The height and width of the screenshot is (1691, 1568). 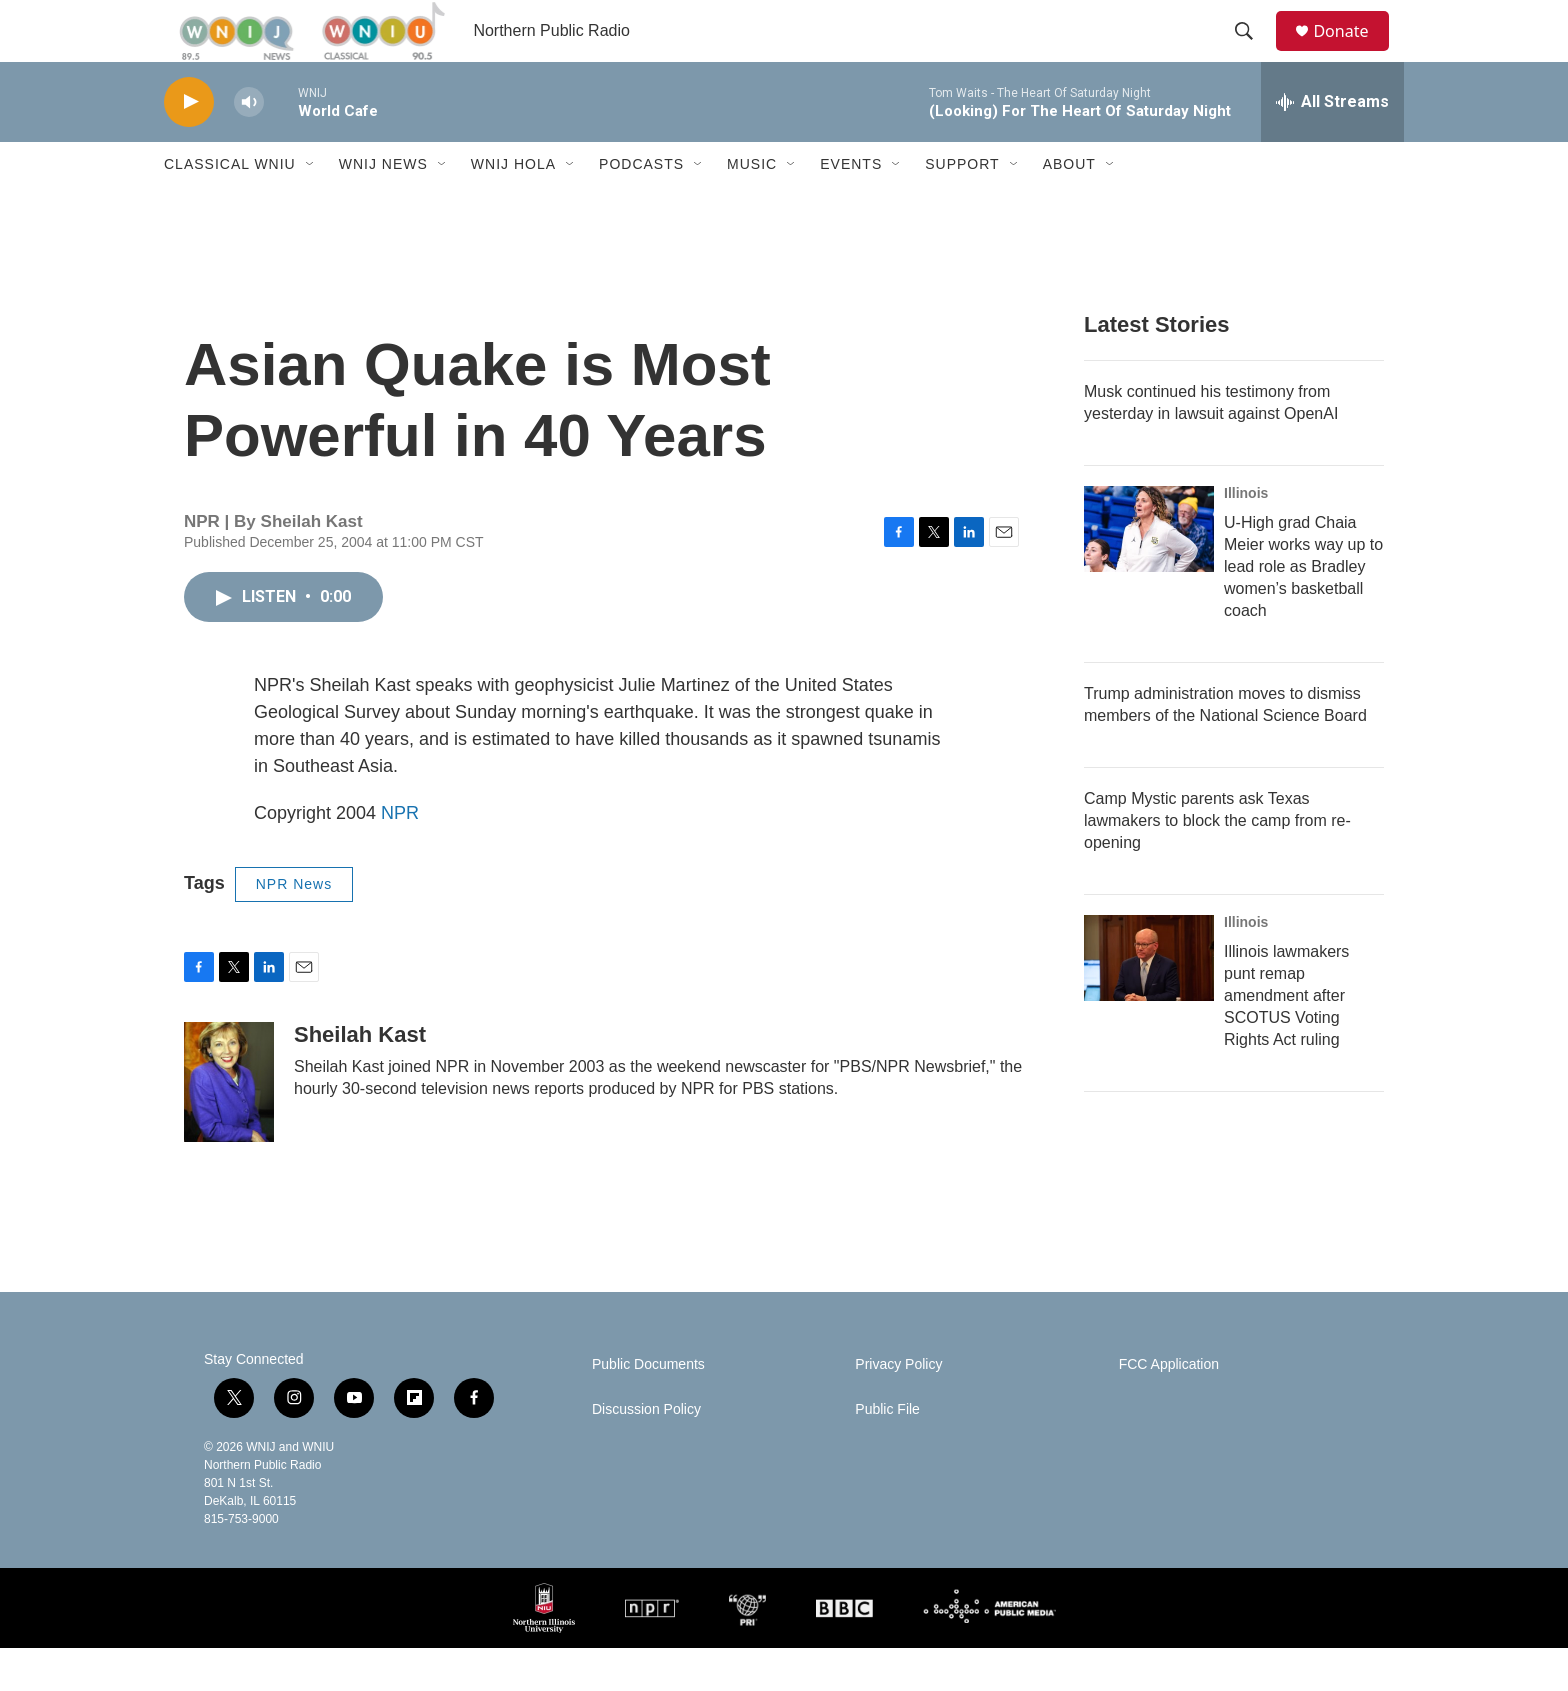 What do you see at coordinates (383, 208) in the screenshot?
I see `WNIJ News` at bounding box center [383, 208].